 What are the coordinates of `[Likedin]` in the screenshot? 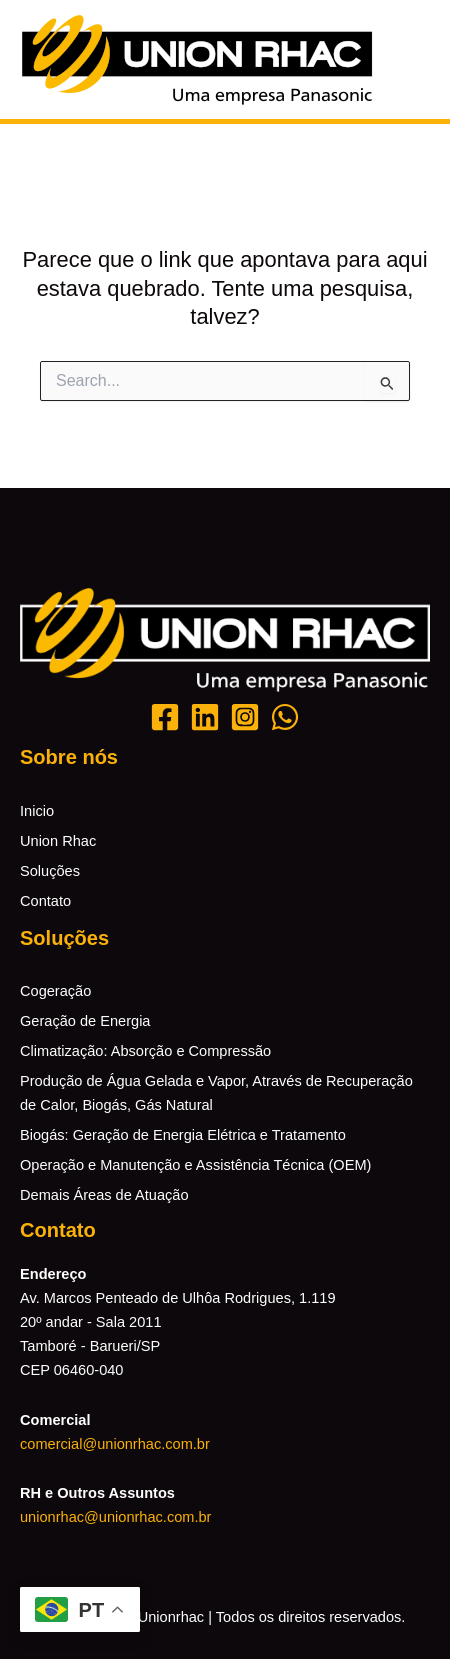 It's located at (205, 717).